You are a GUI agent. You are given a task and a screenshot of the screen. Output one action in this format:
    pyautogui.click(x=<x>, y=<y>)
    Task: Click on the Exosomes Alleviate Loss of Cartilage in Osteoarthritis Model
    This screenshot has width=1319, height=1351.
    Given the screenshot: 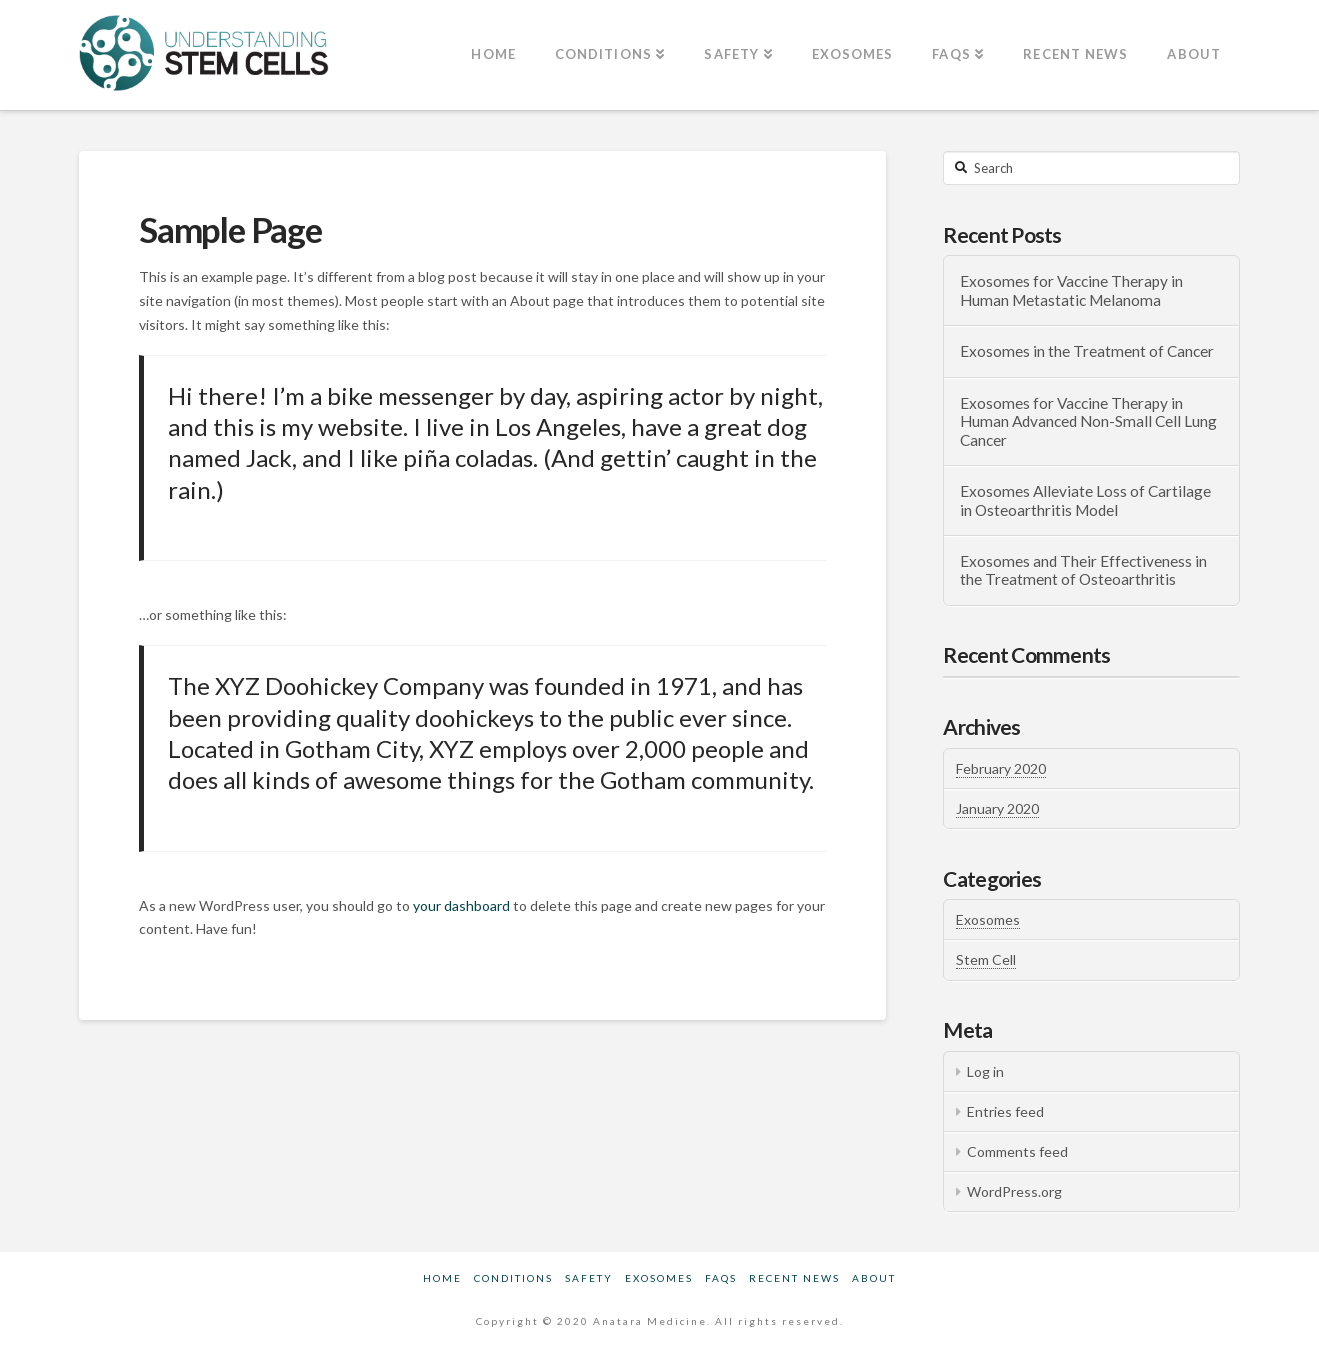 What is the action you would take?
    pyautogui.click(x=1085, y=500)
    